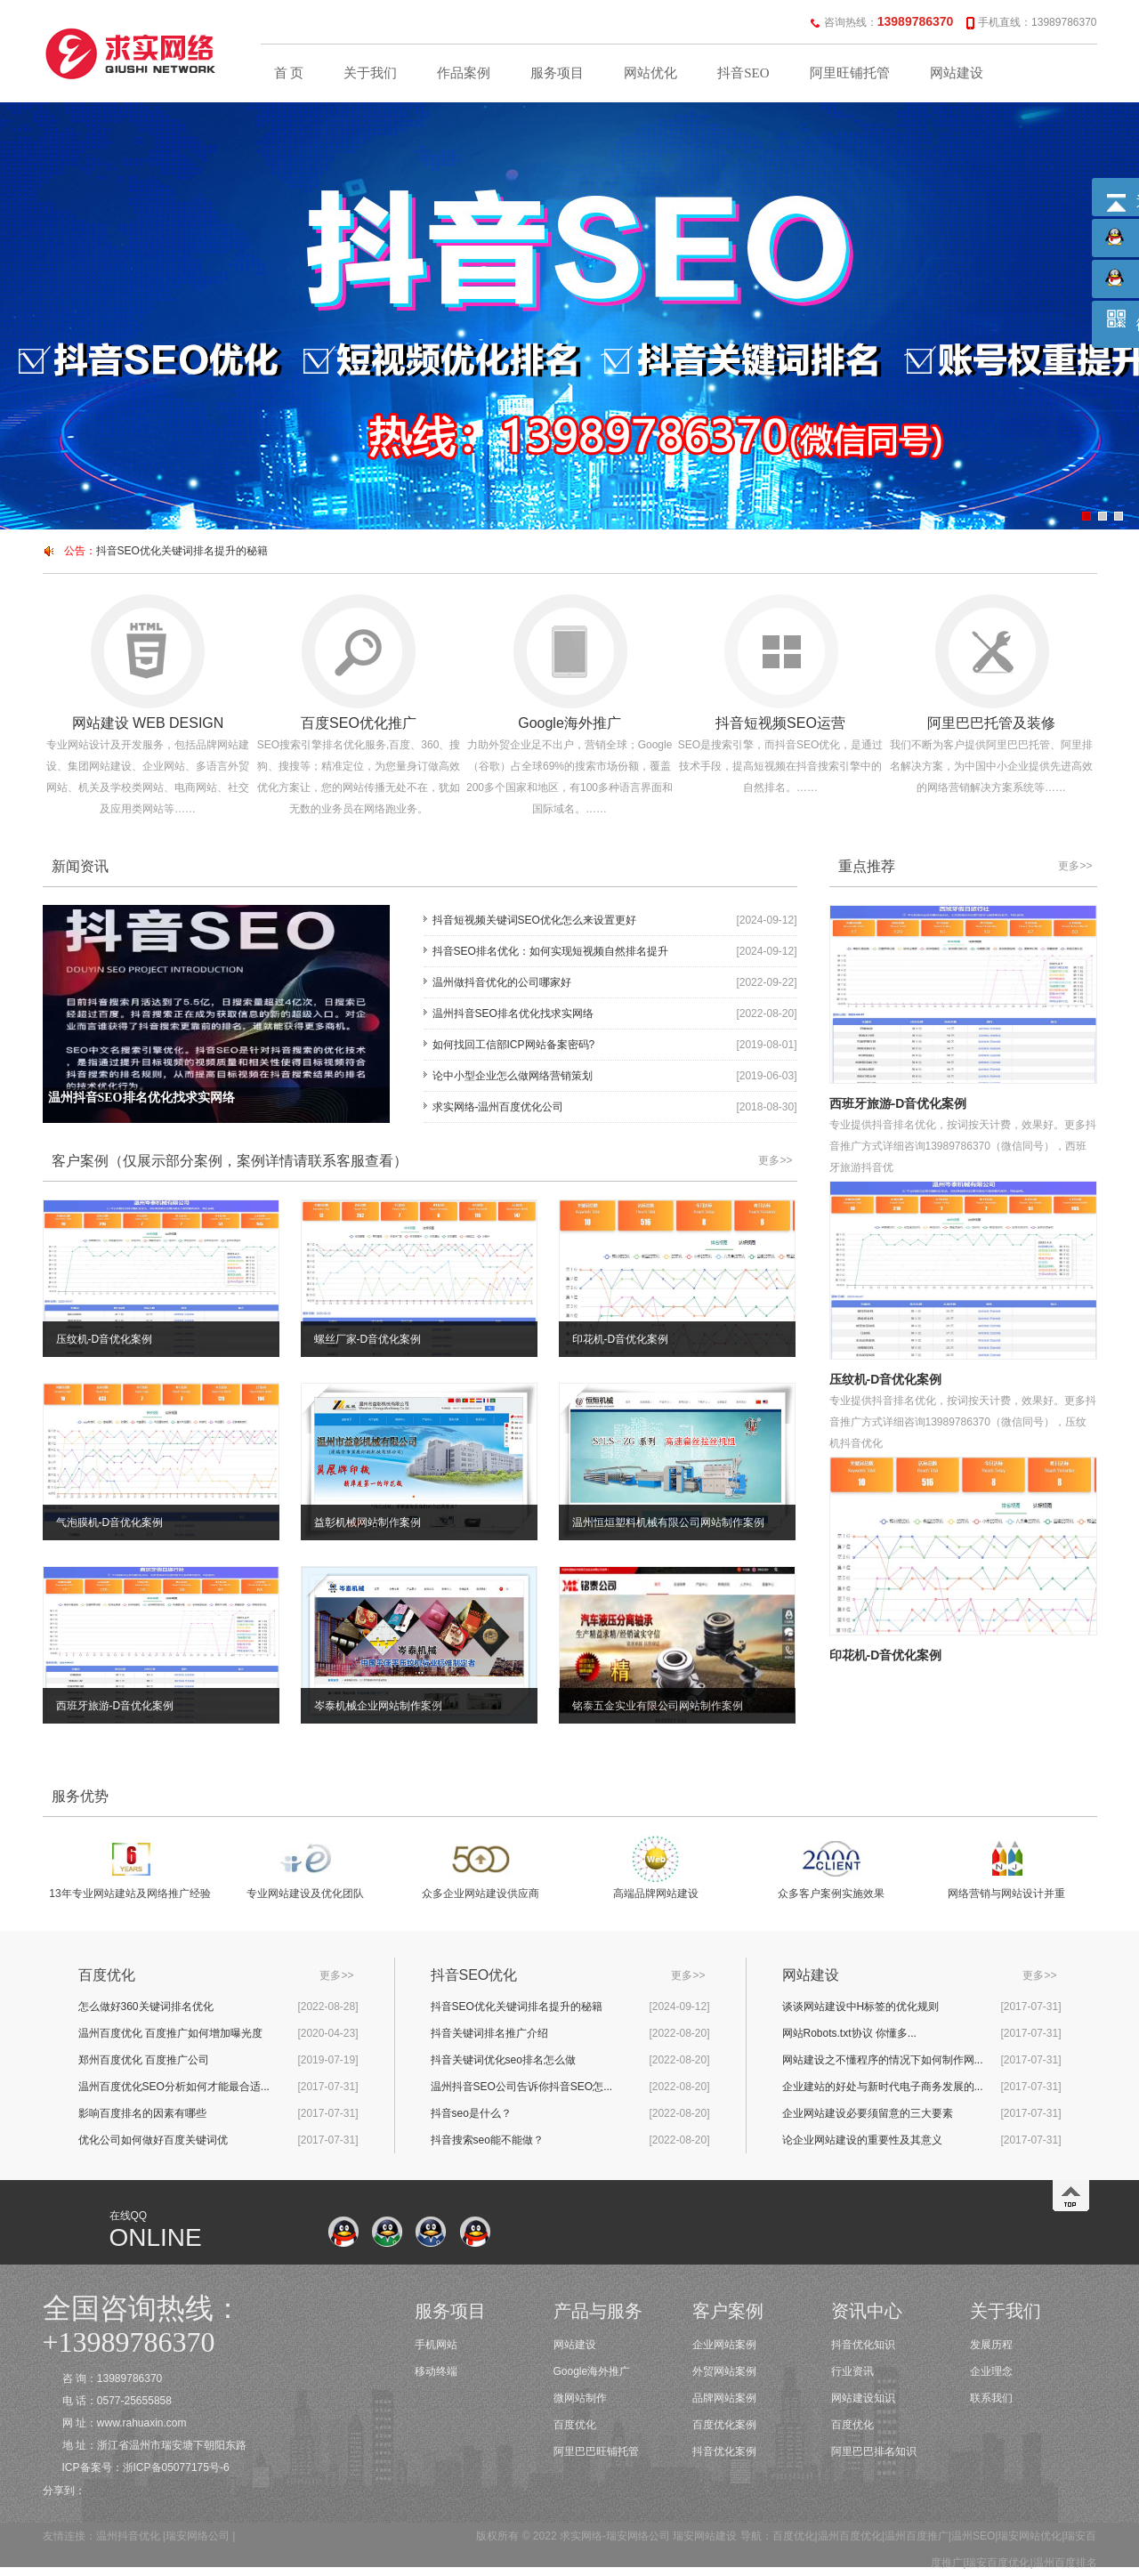  I want to click on 阿里旺铺托管, so click(850, 73).